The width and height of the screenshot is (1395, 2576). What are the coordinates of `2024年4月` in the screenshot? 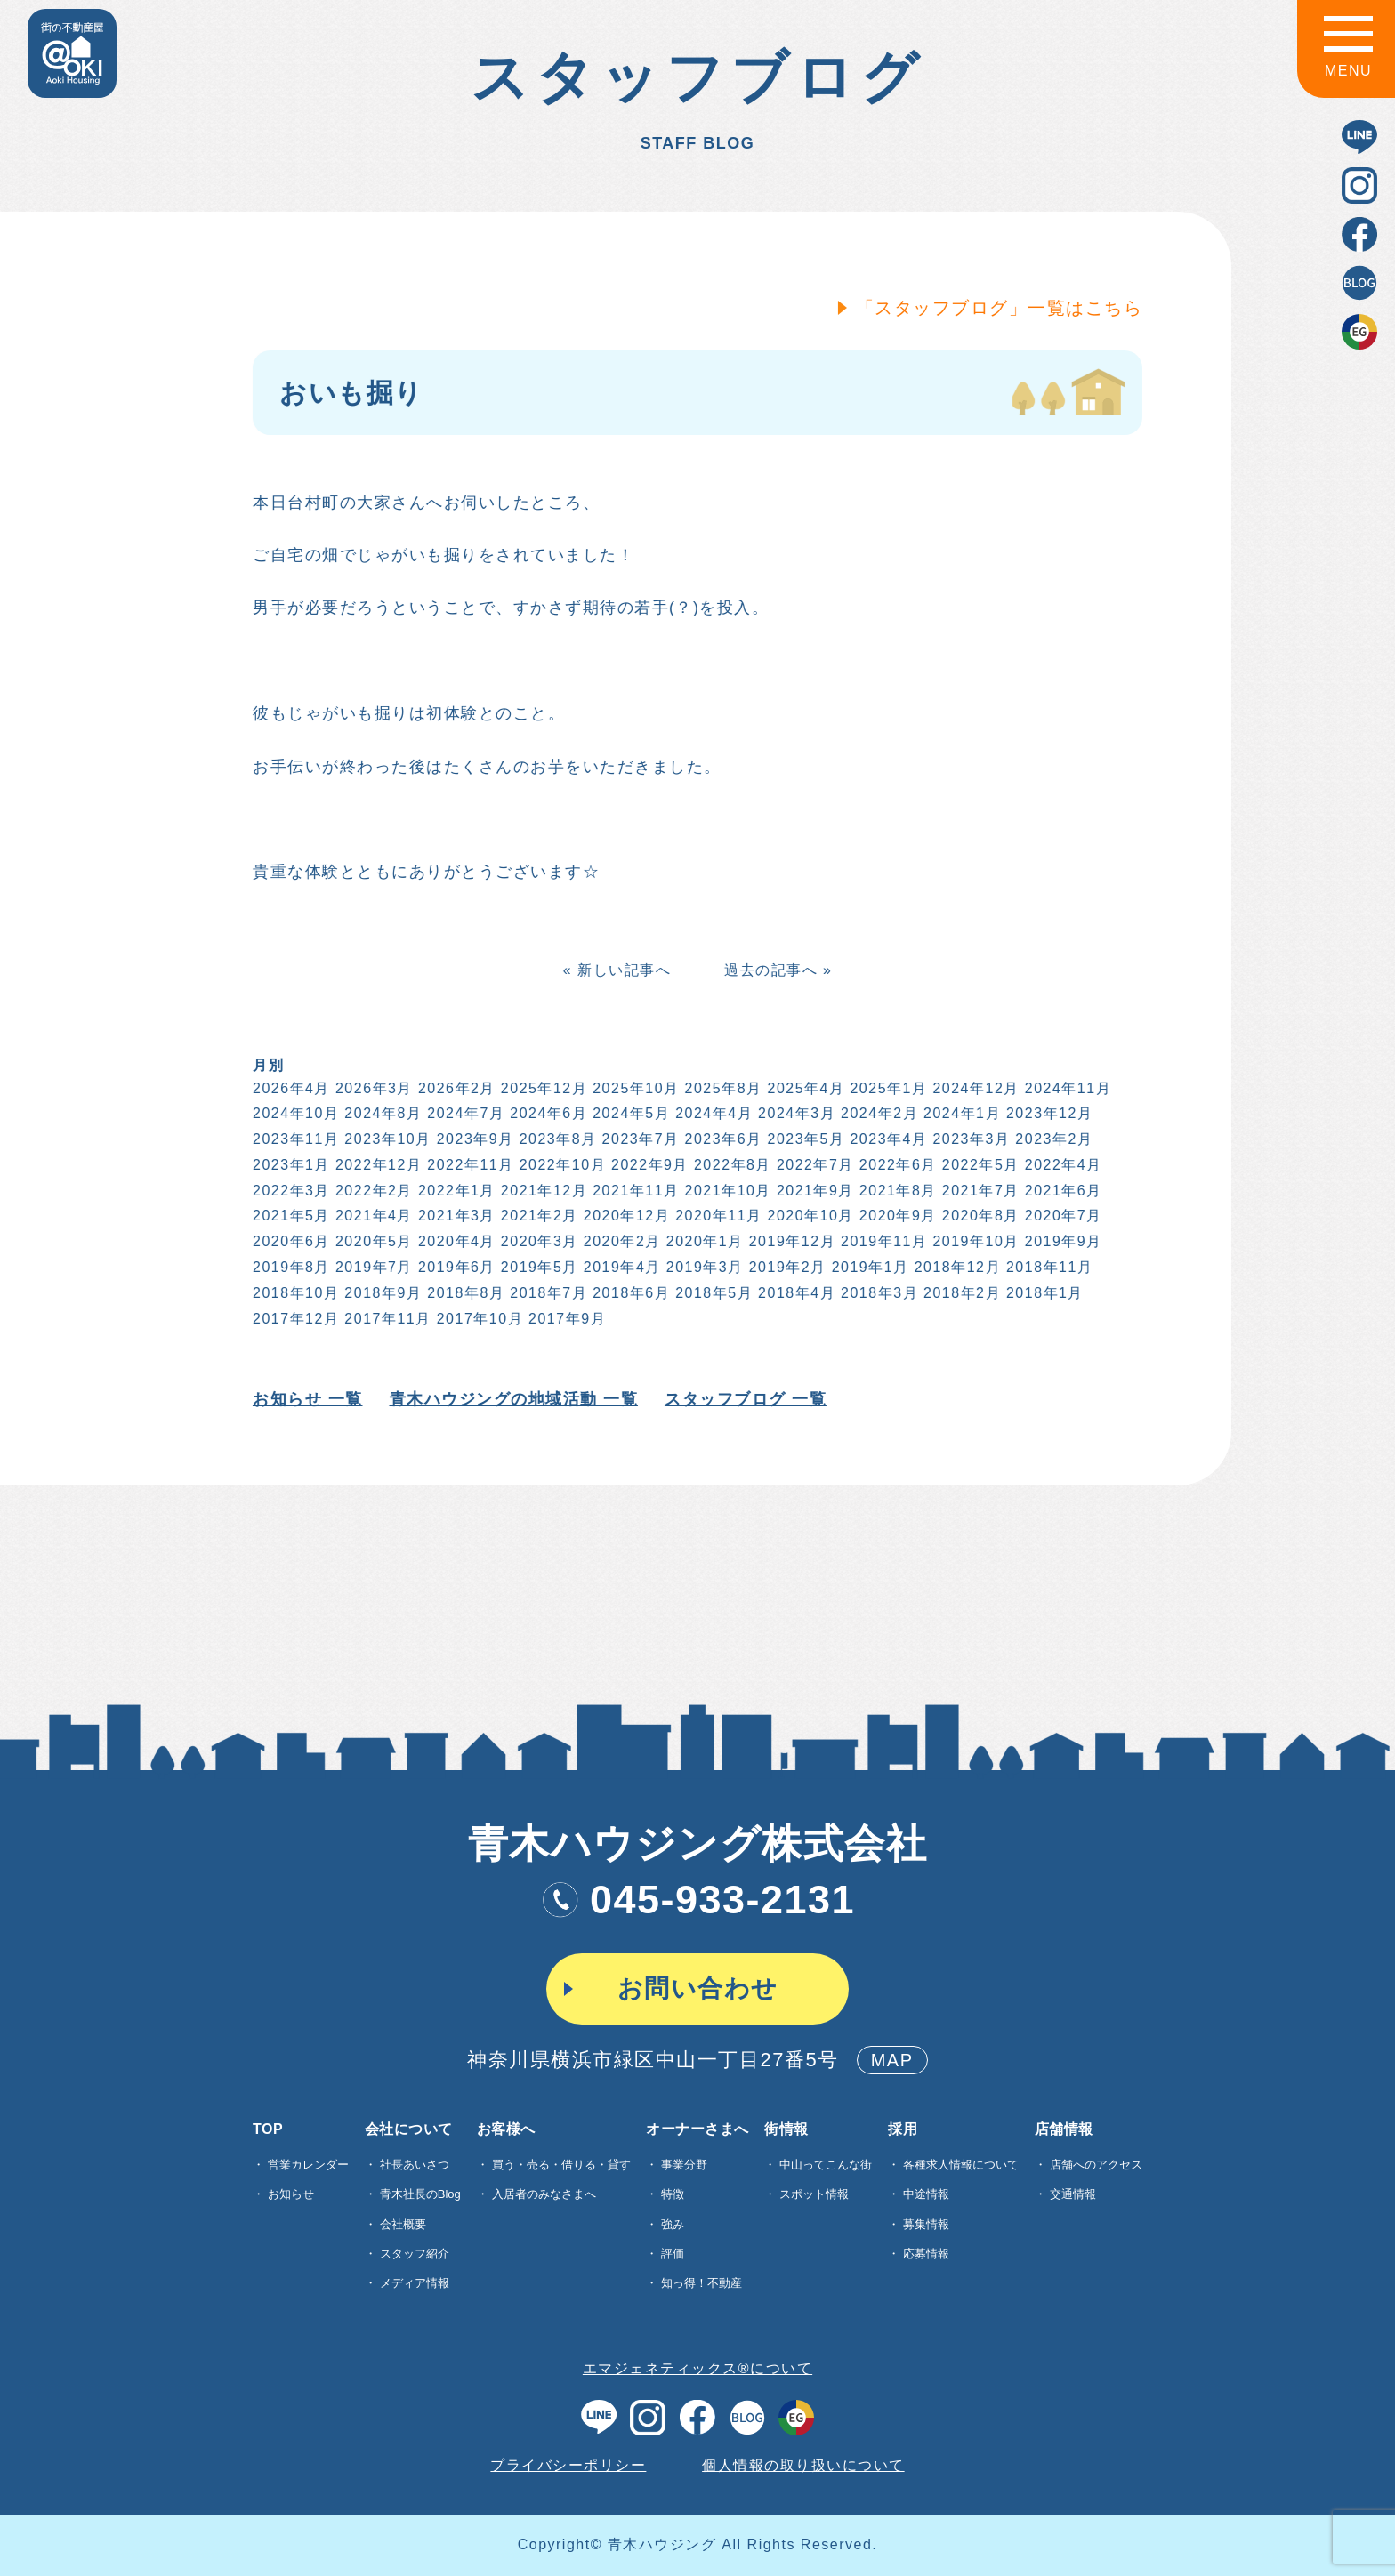 It's located at (712, 1113).